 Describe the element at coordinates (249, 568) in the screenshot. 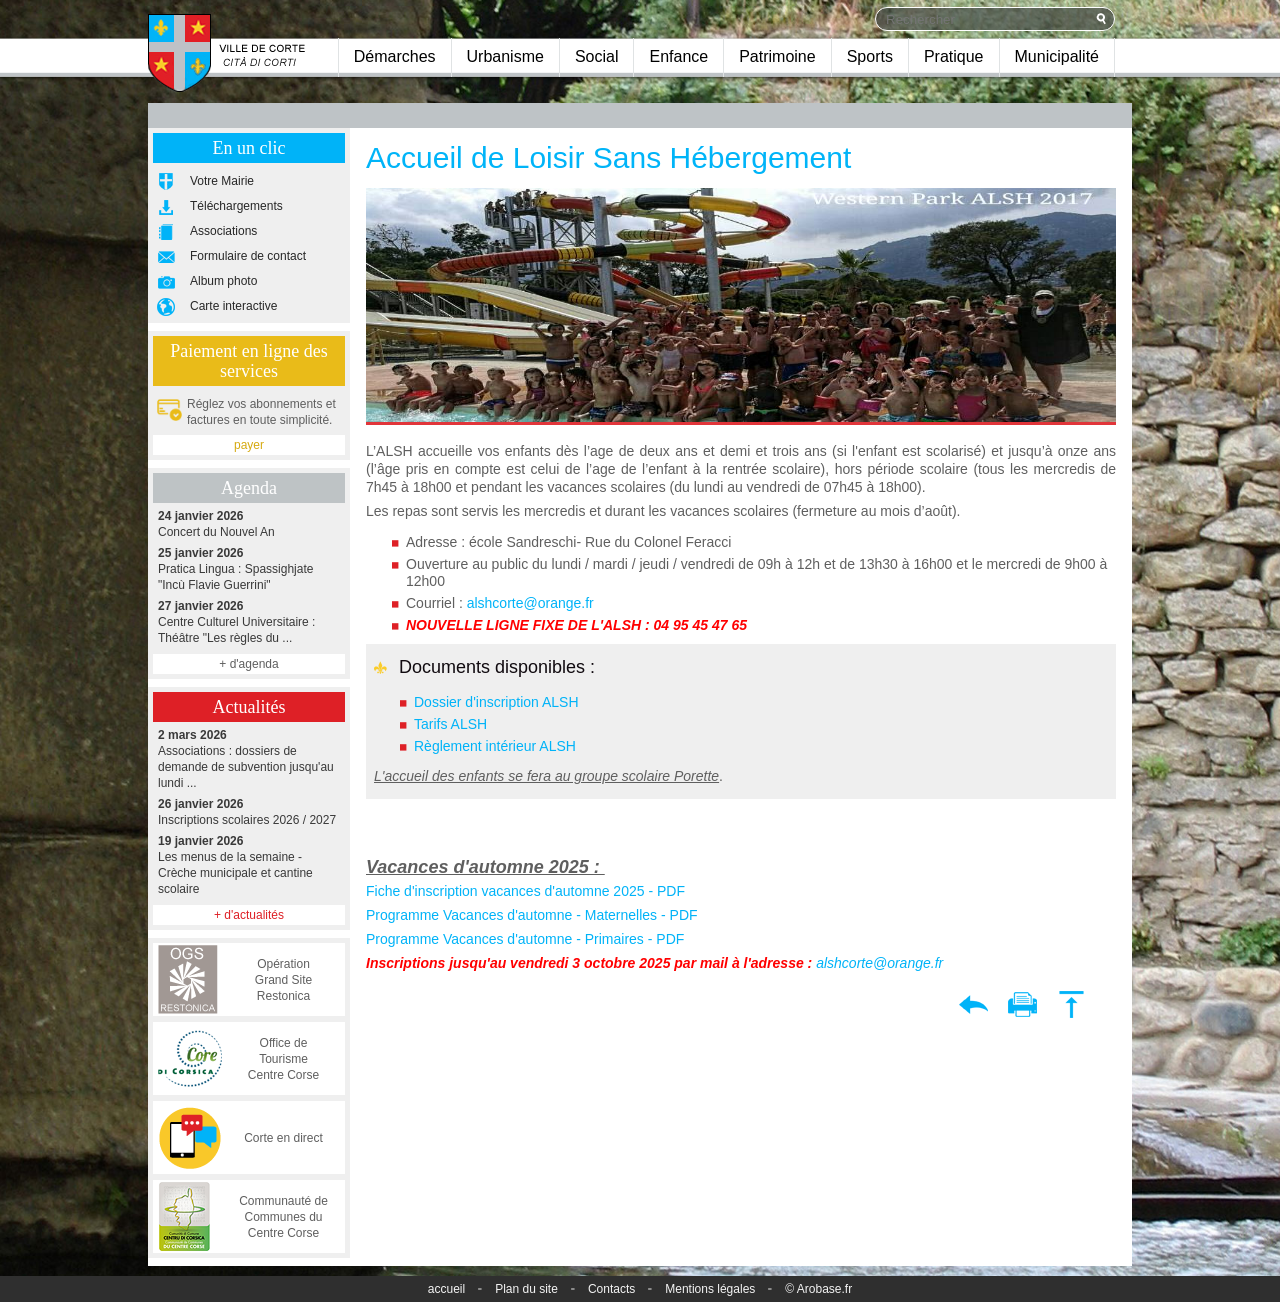

I see `Pratica Lingua : Spassighjate "Incù Flavie Guerrini"` at that location.